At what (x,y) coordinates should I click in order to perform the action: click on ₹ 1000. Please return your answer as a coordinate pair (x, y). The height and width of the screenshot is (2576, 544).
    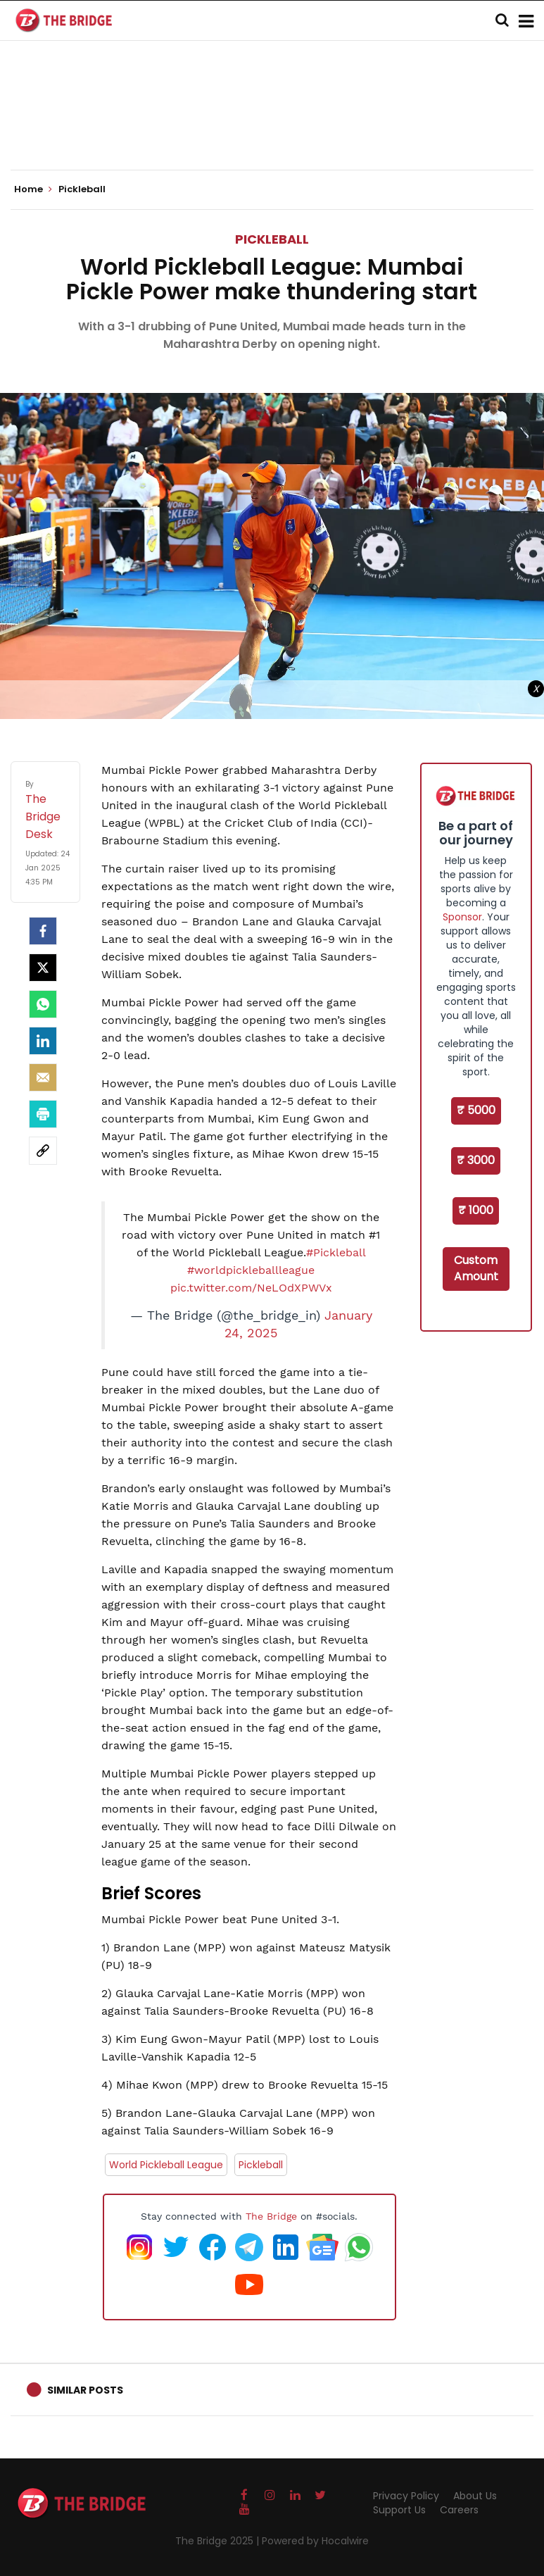
    Looking at the image, I should click on (475, 1210).